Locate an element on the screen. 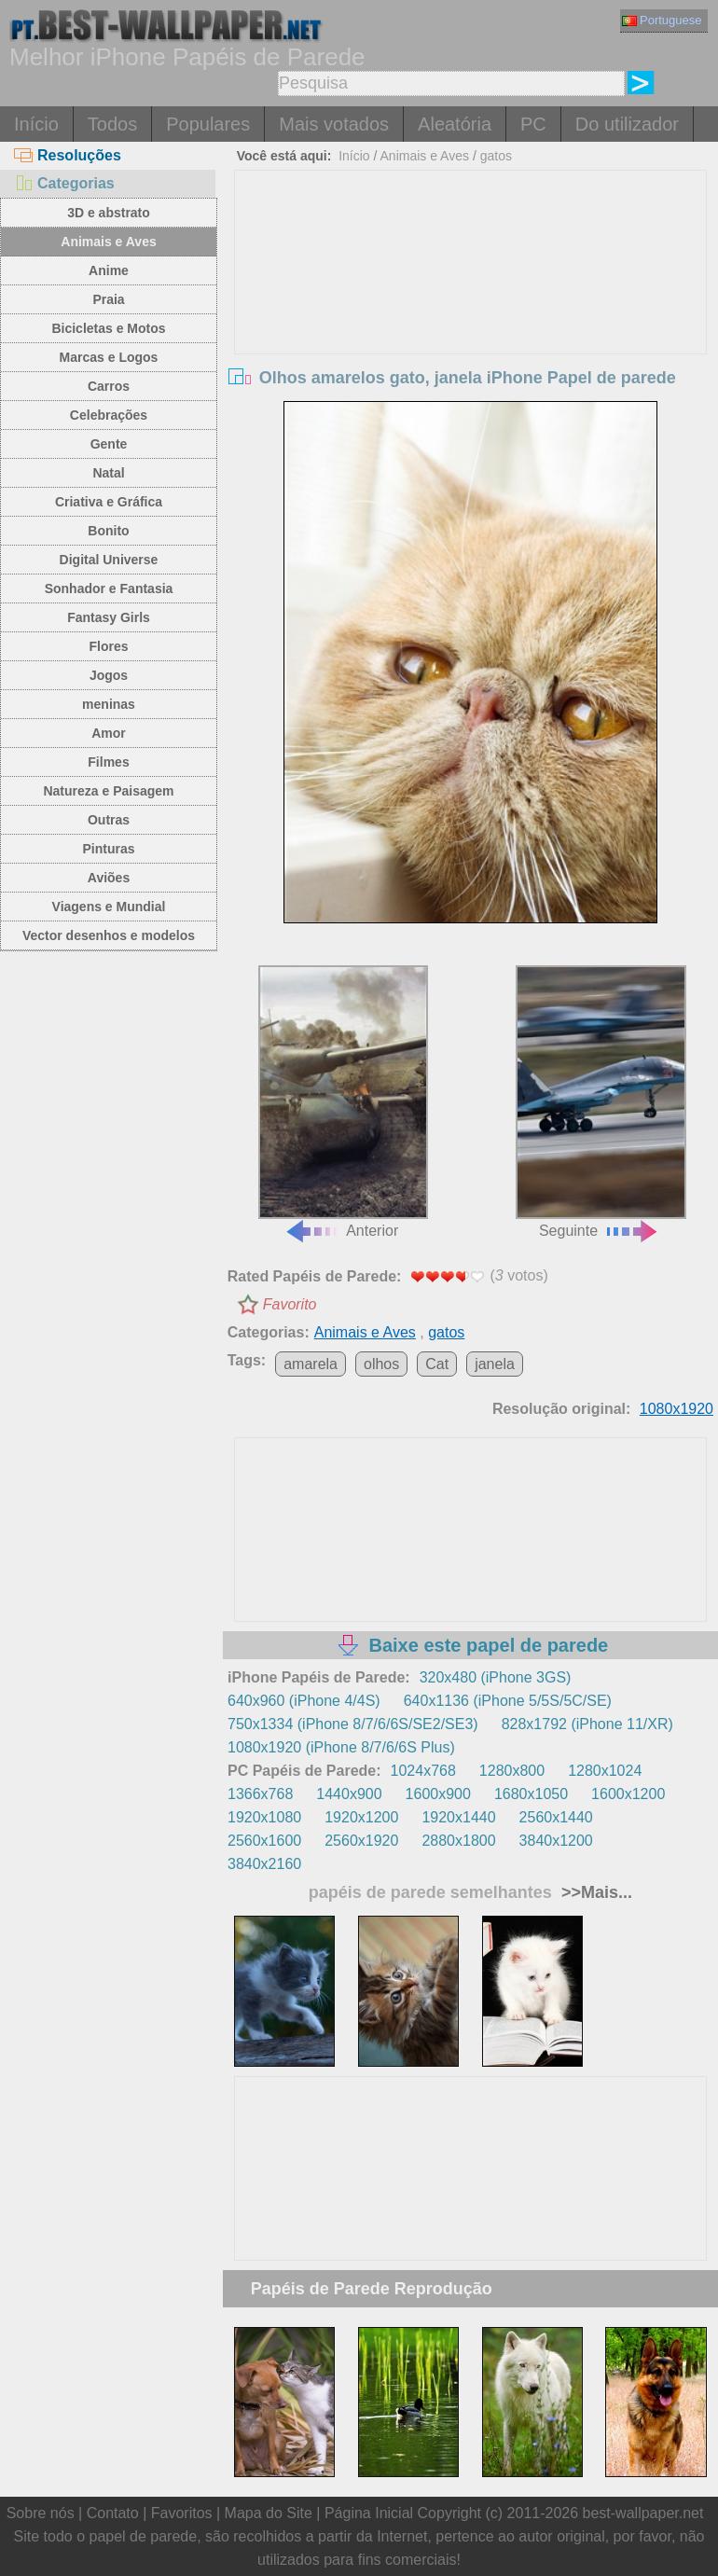 The width and height of the screenshot is (718, 2576). 1920x1440 is located at coordinates (458, 1817).